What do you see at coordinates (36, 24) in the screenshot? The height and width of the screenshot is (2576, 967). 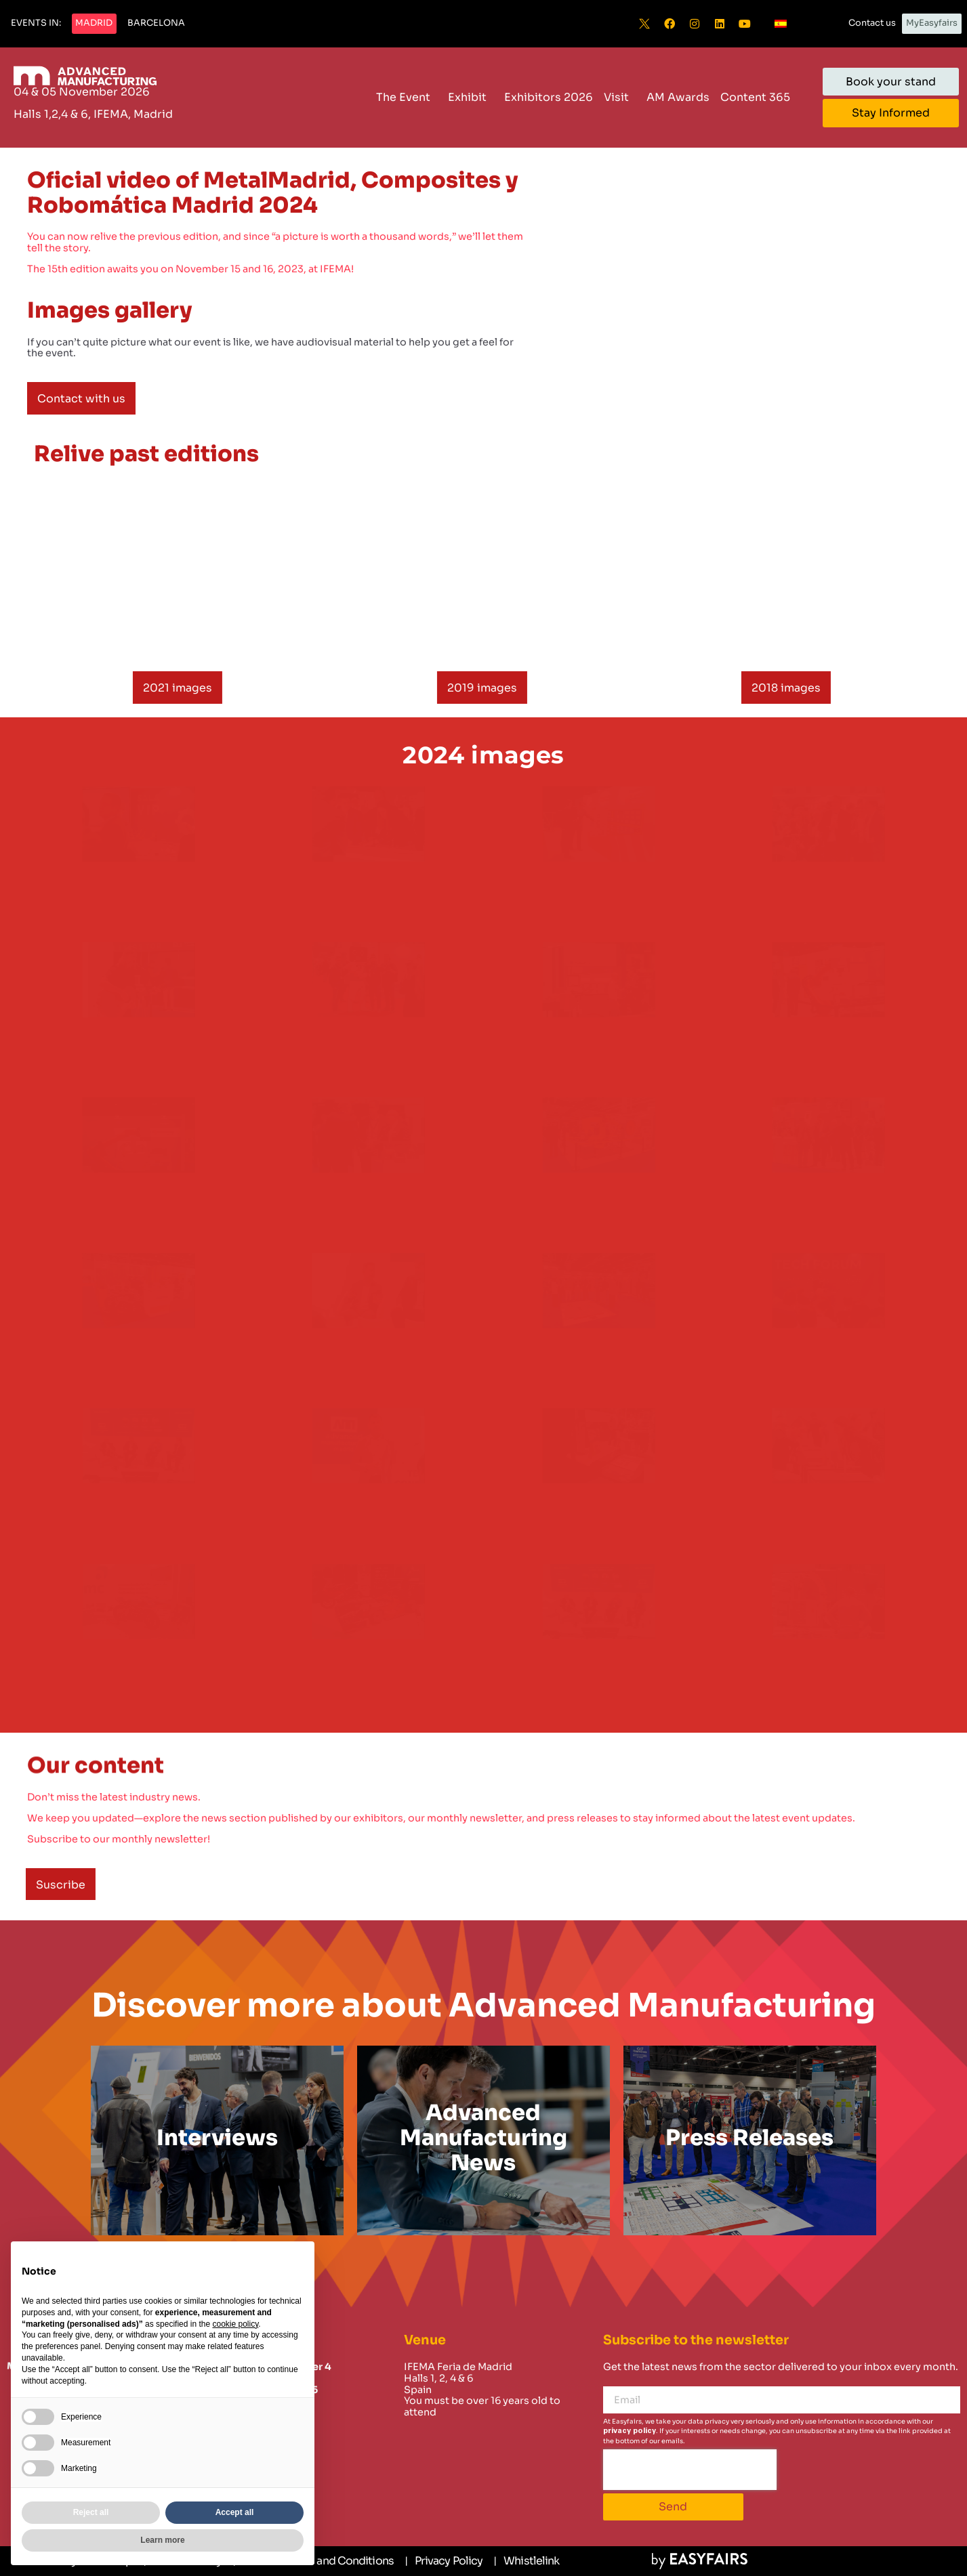 I see `[button]` at bounding box center [36, 24].